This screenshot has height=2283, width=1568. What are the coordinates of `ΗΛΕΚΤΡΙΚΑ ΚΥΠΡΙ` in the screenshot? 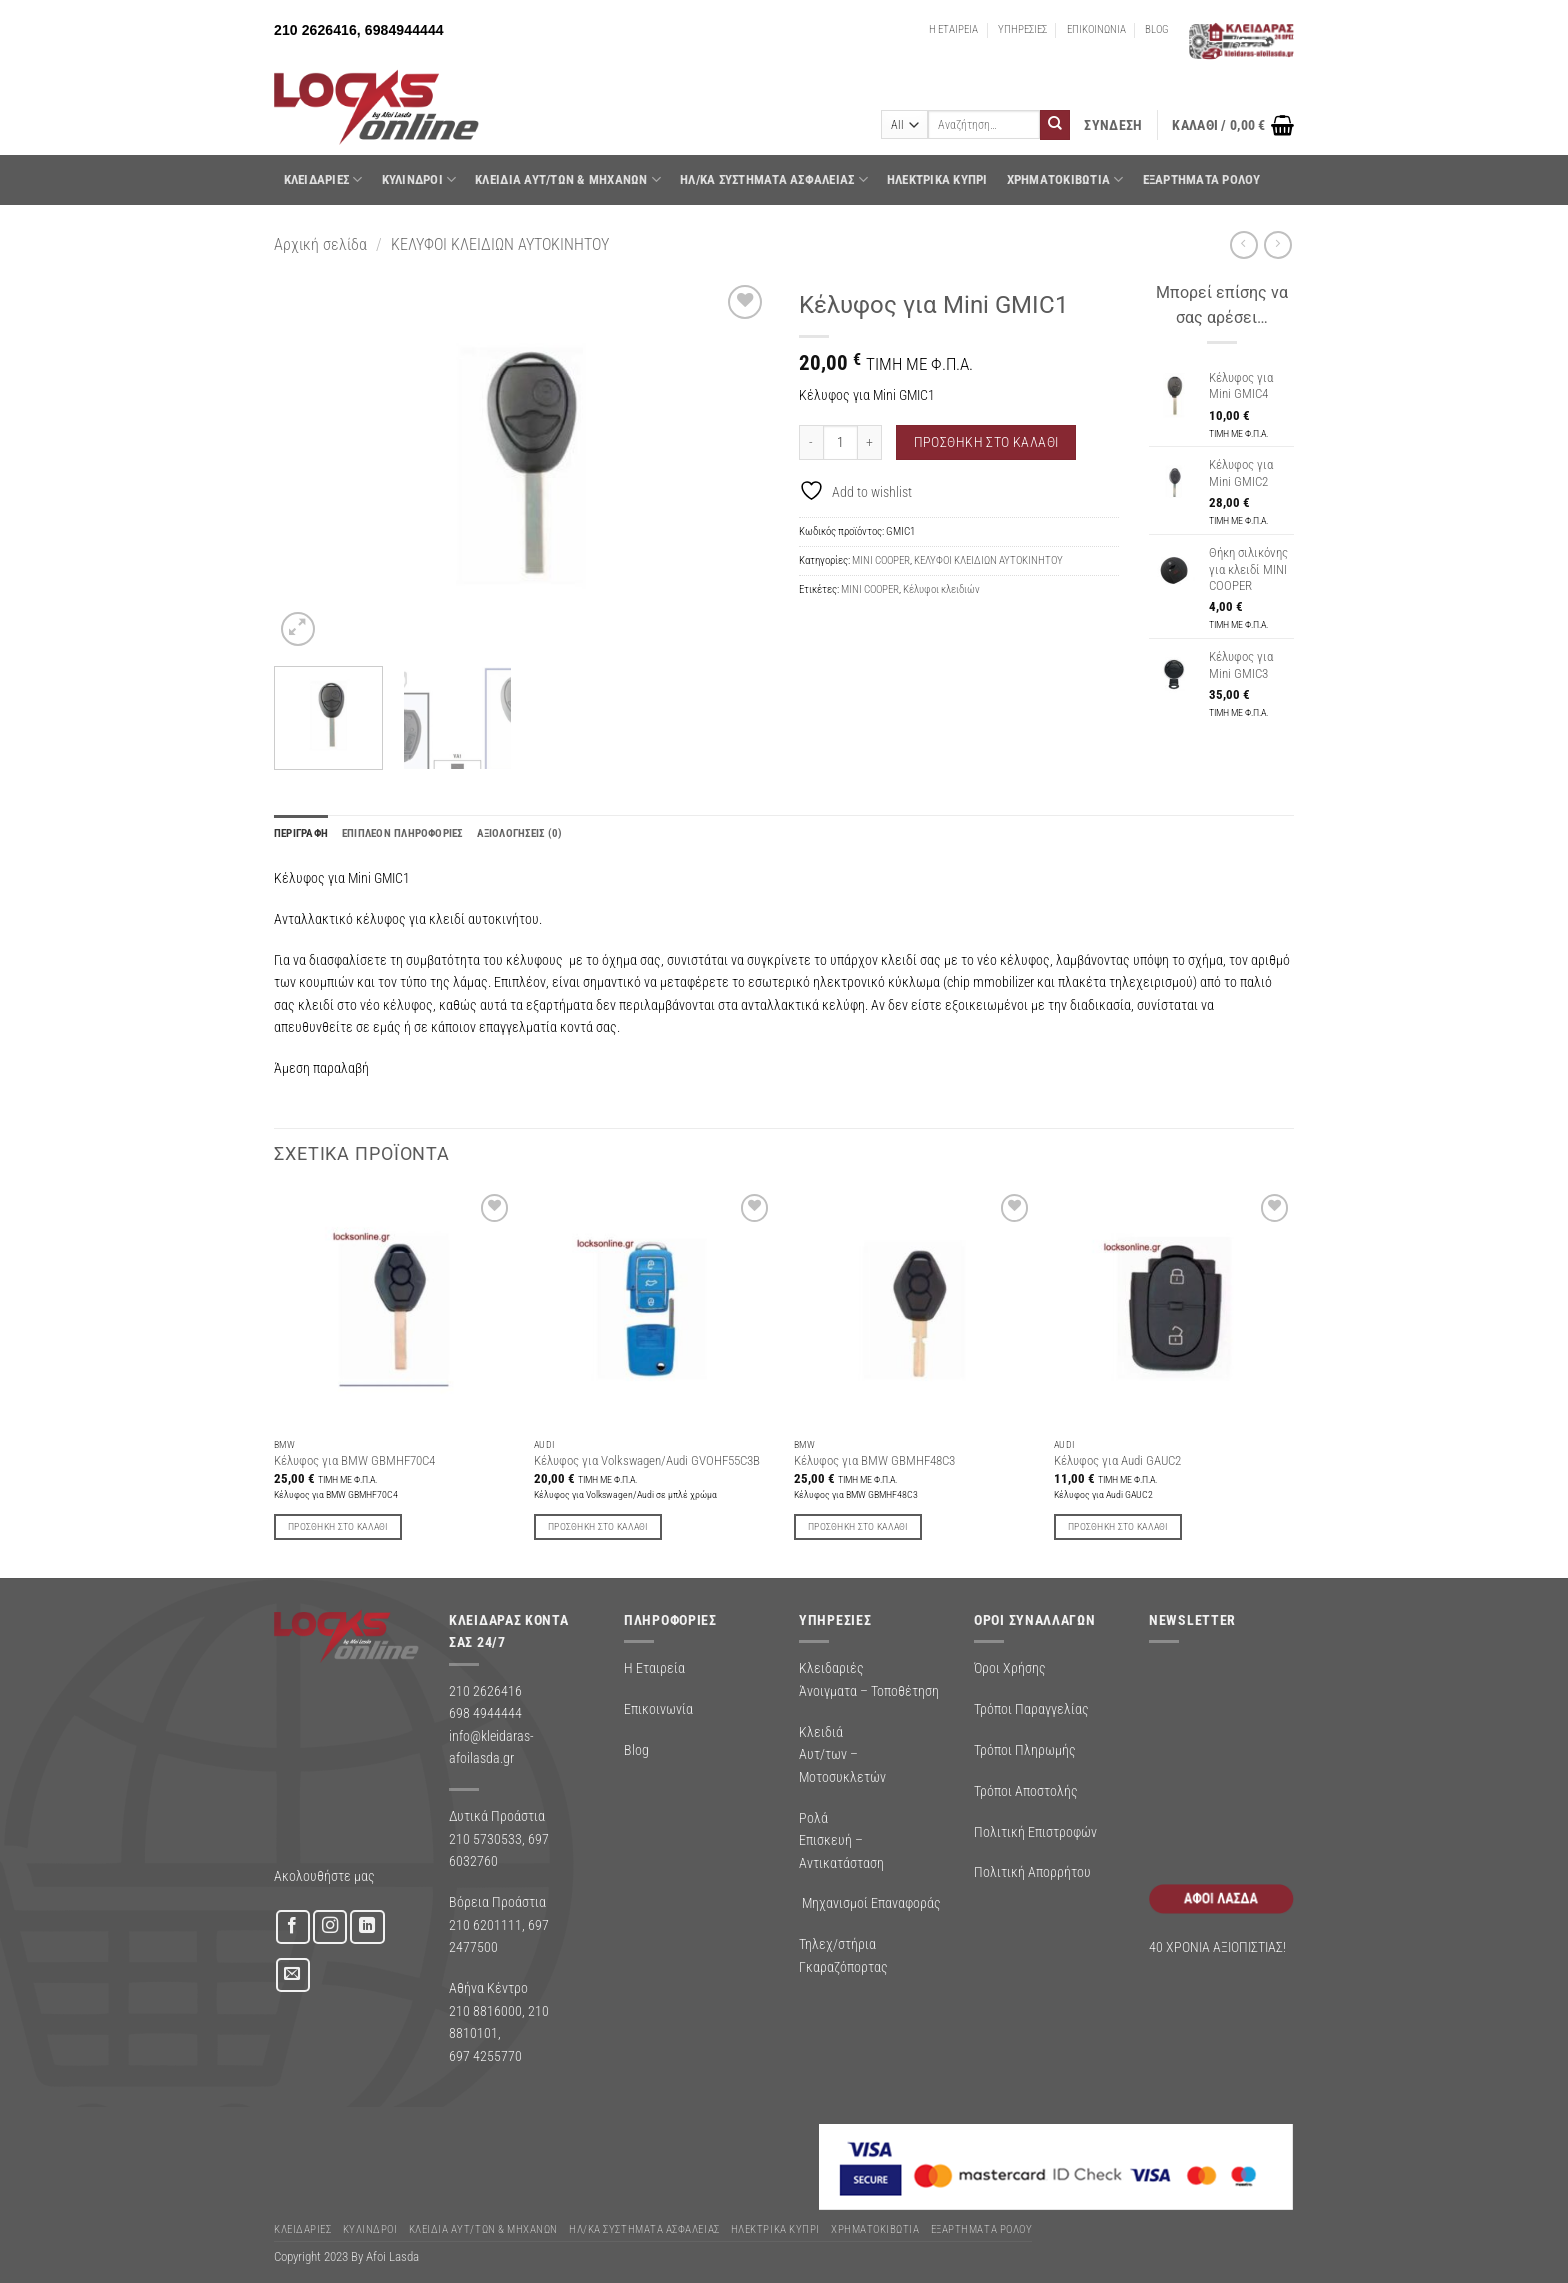 It's located at (937, 179).